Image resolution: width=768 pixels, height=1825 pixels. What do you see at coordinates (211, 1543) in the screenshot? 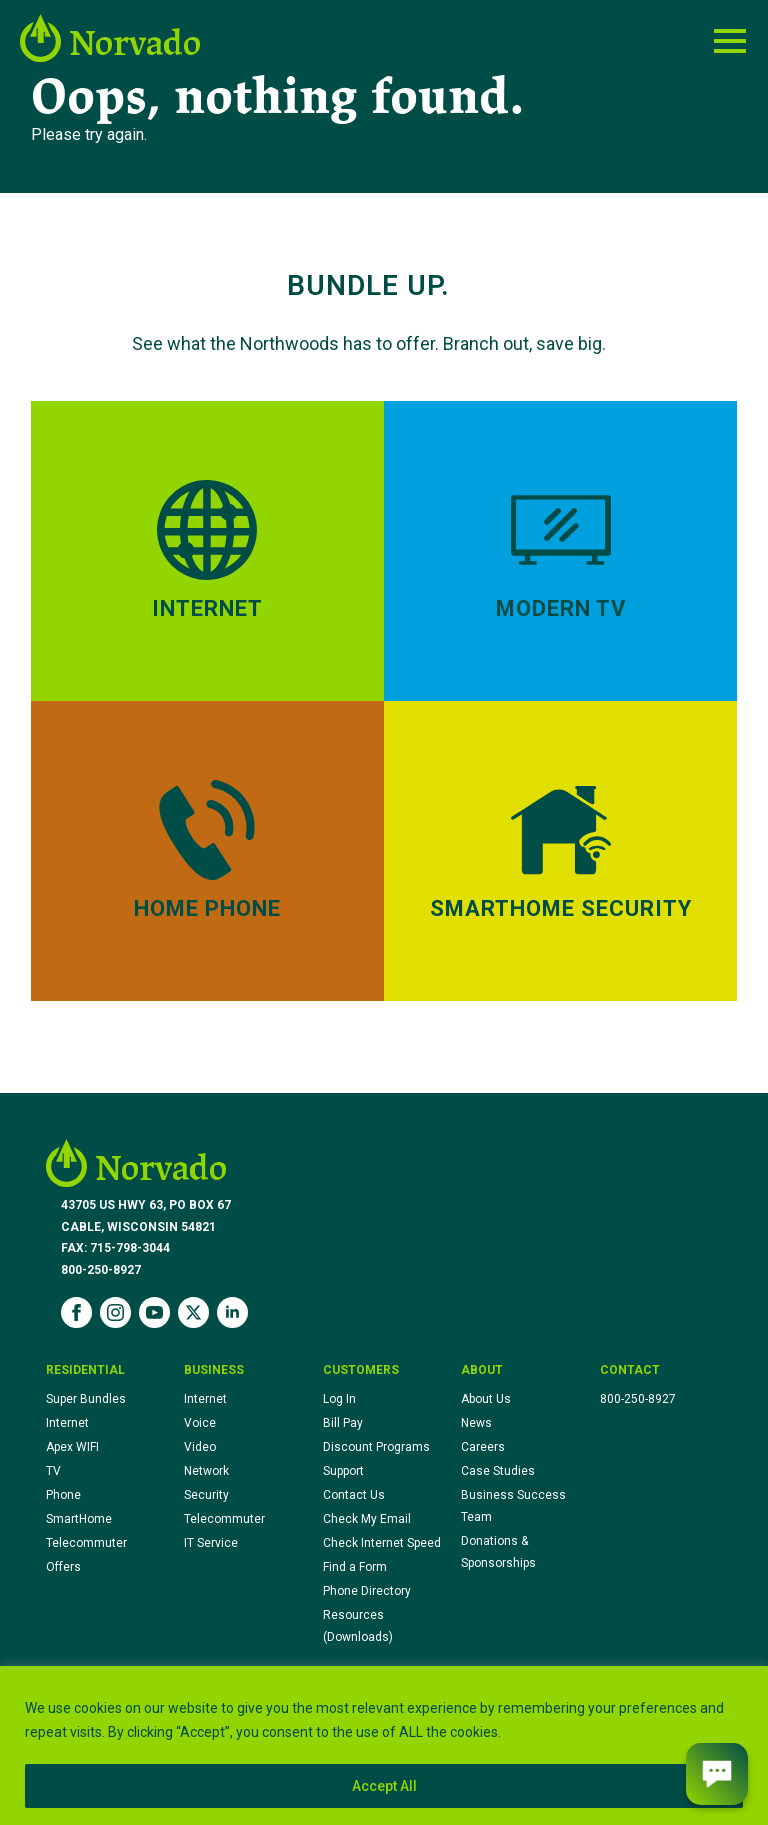
I see `IT Service` at bounding box center [211, 1543].